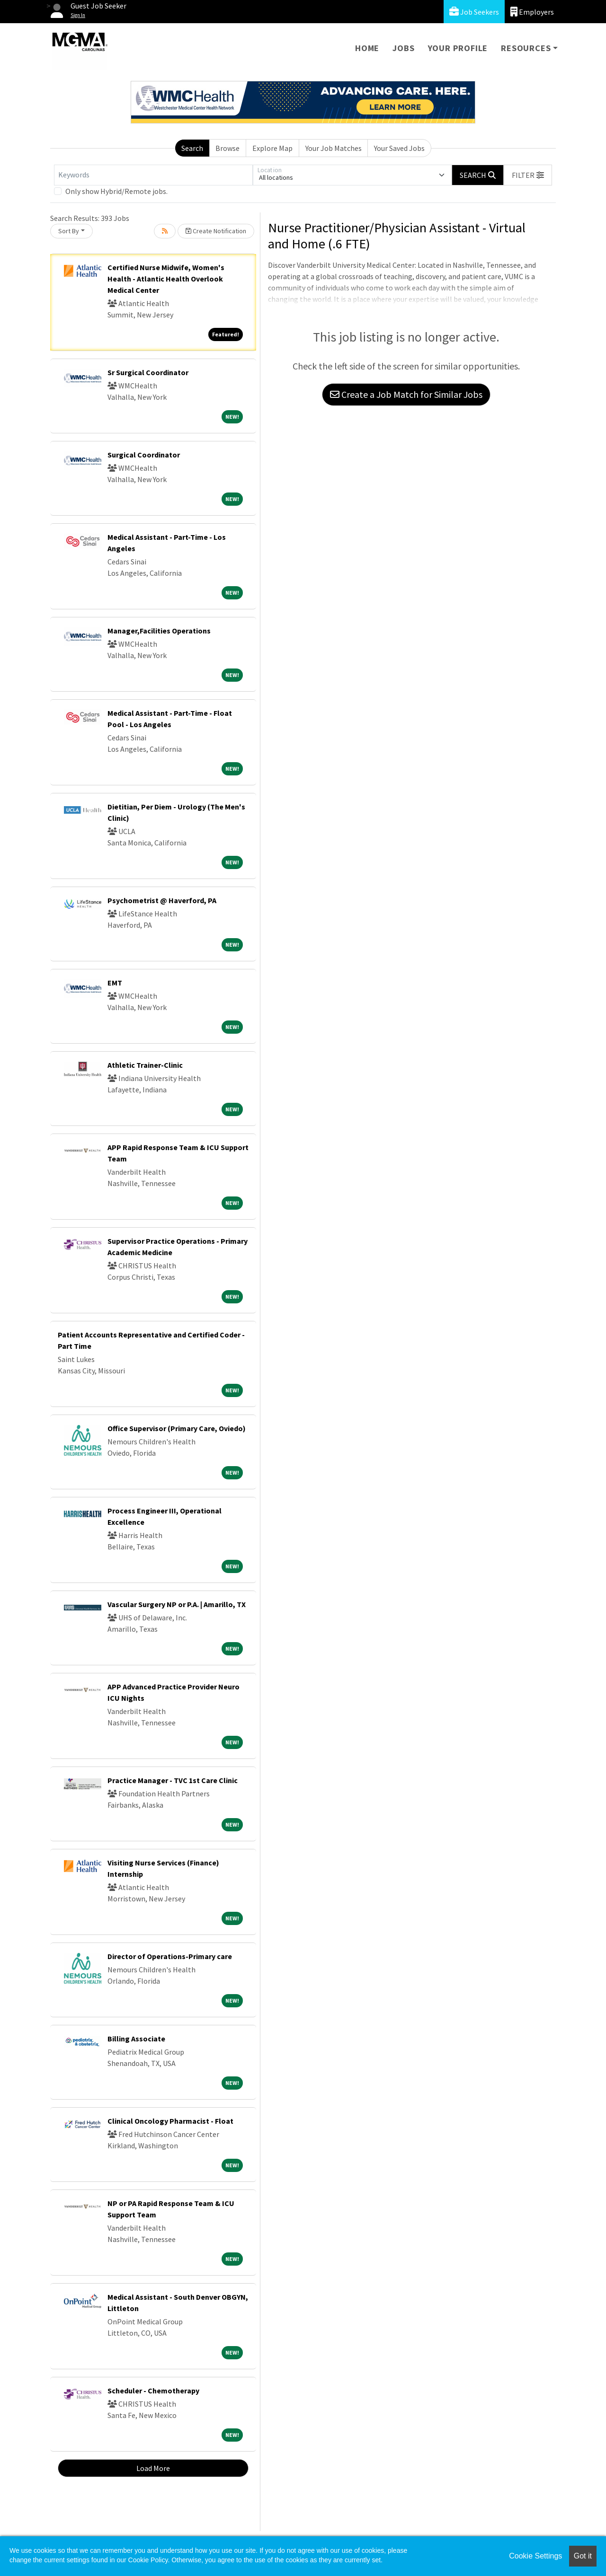 This screenshot has width=606, height=2576. What do you see at coordinates (474, 12) in the screenshot?
I see `Job Seekers` at bounding box center [474, 12].